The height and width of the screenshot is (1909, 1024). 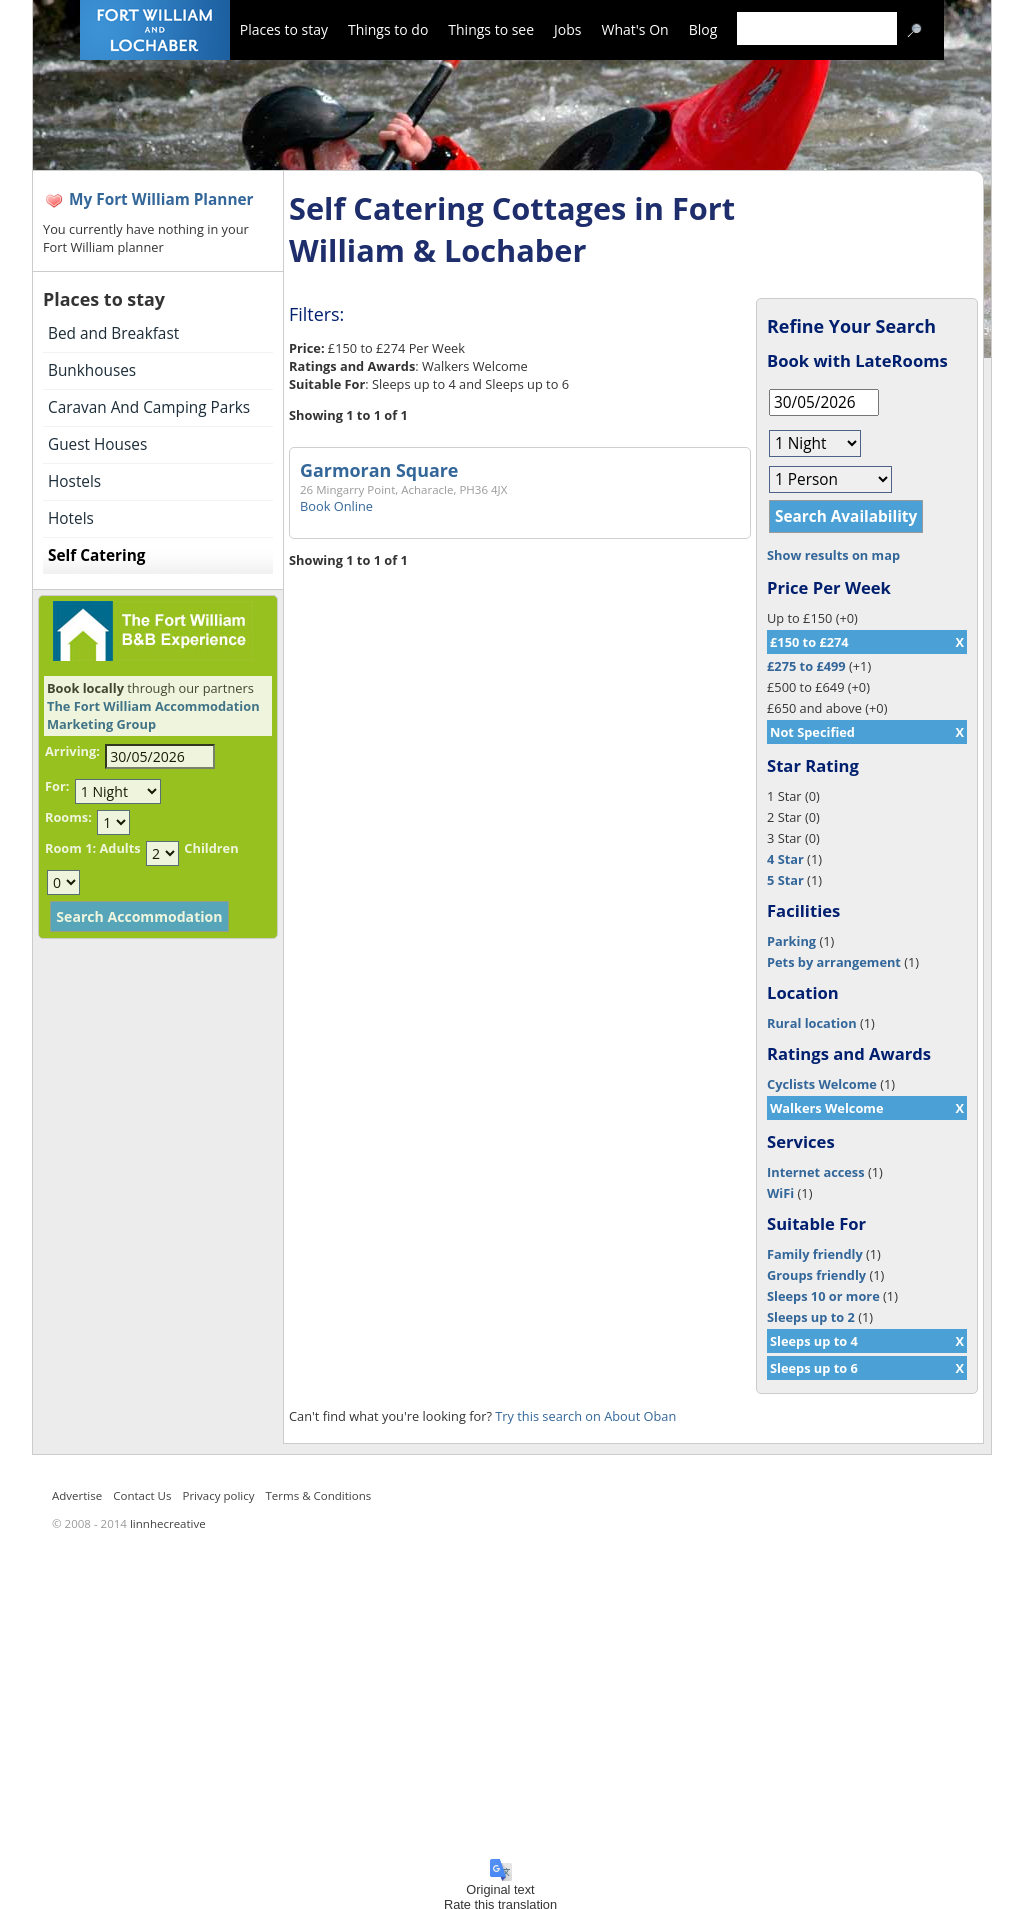 What do you see at coordinates (92, 370) in the screenshot?
I see `Bunkhouses` at bounding box center [92, 370].